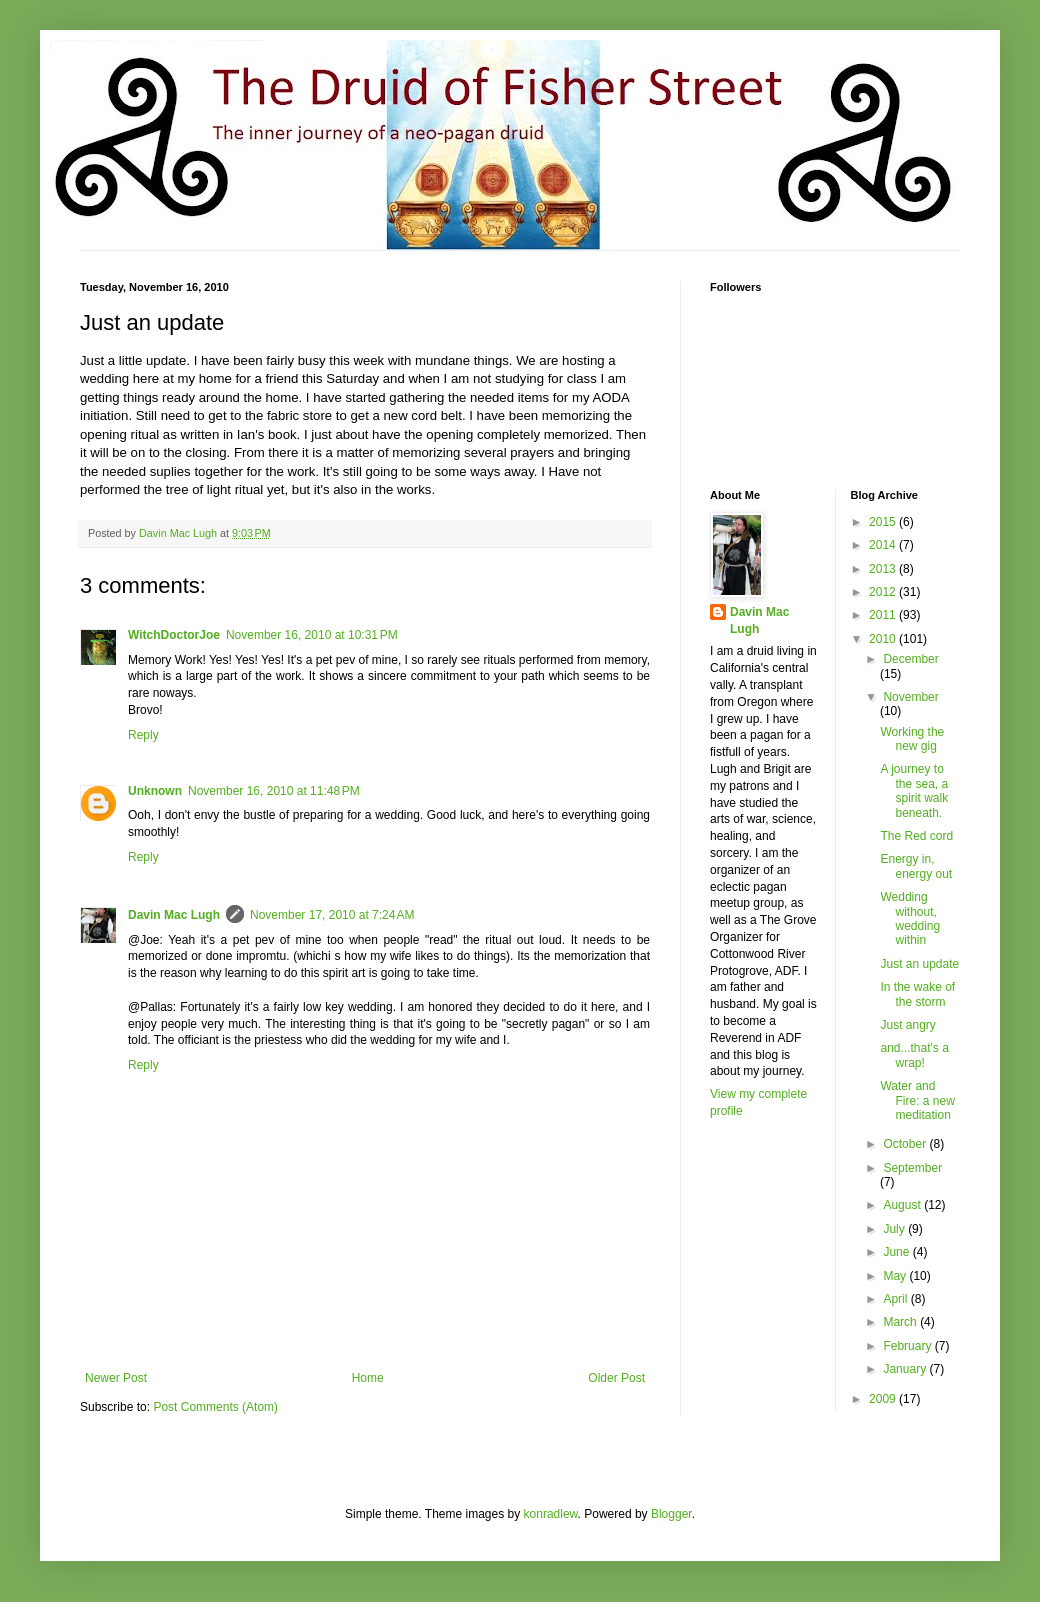  Describe the element at coordinates (896, 1276) in the screenshot. I see `May` at that location.